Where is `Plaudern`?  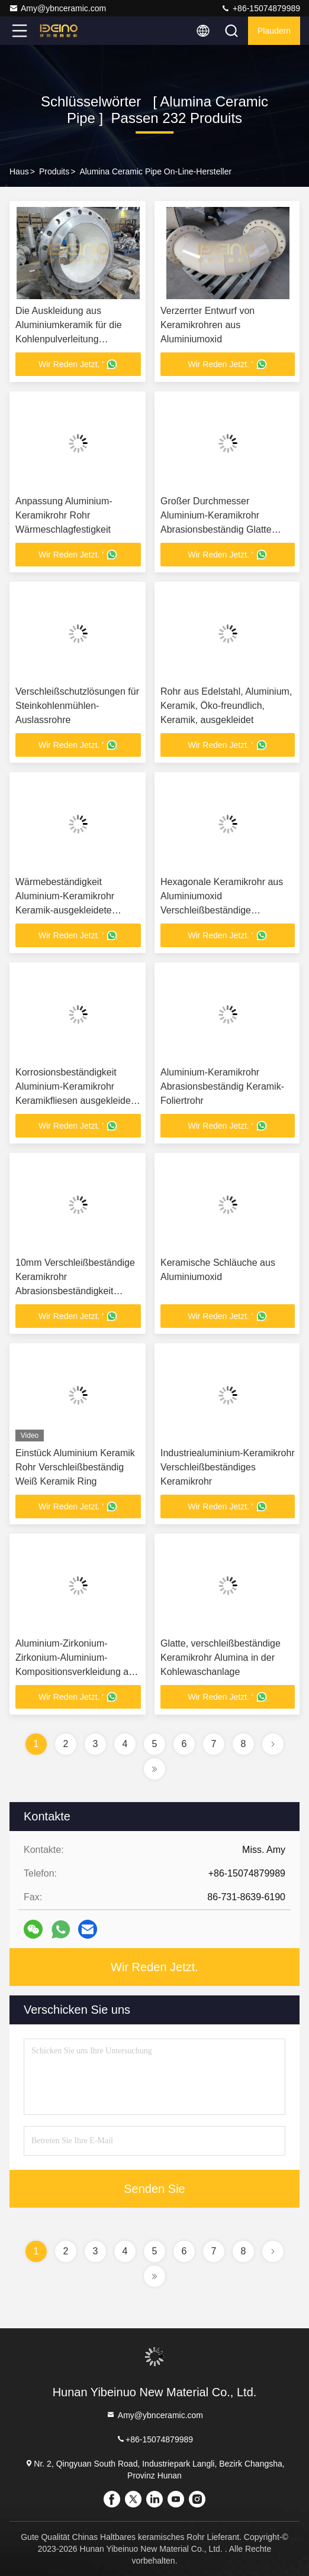
Plaudern is located at coordinates (274, 30).